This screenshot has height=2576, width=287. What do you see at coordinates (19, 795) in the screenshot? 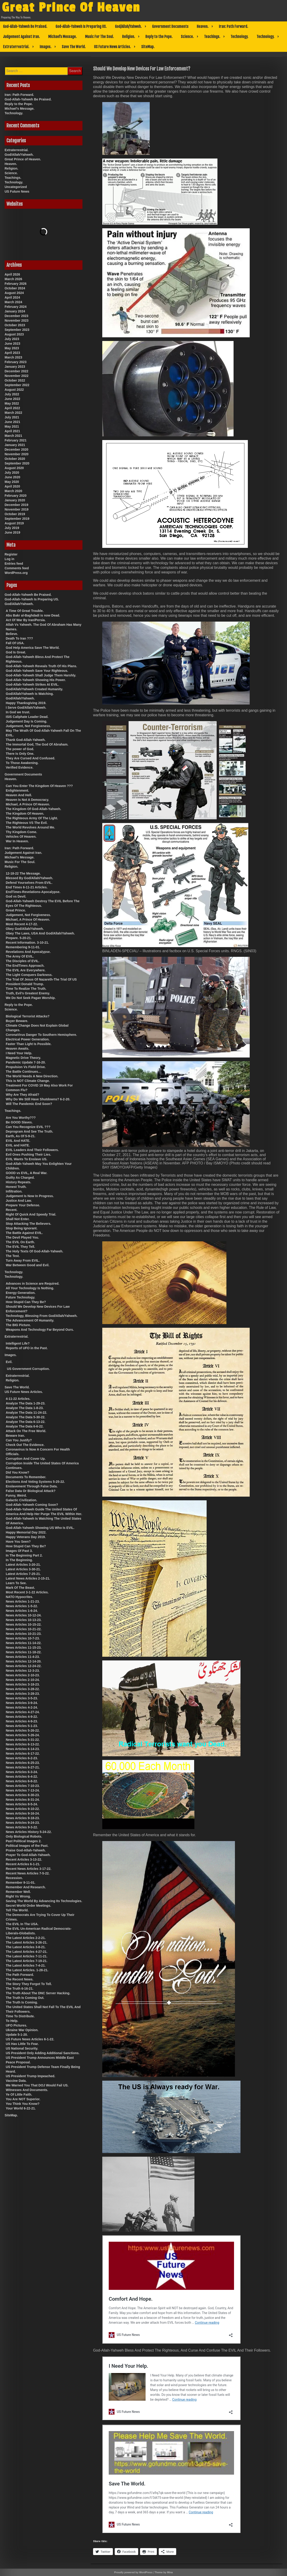
I see `Heaven And Hell.` at bounding box center [19, 795].